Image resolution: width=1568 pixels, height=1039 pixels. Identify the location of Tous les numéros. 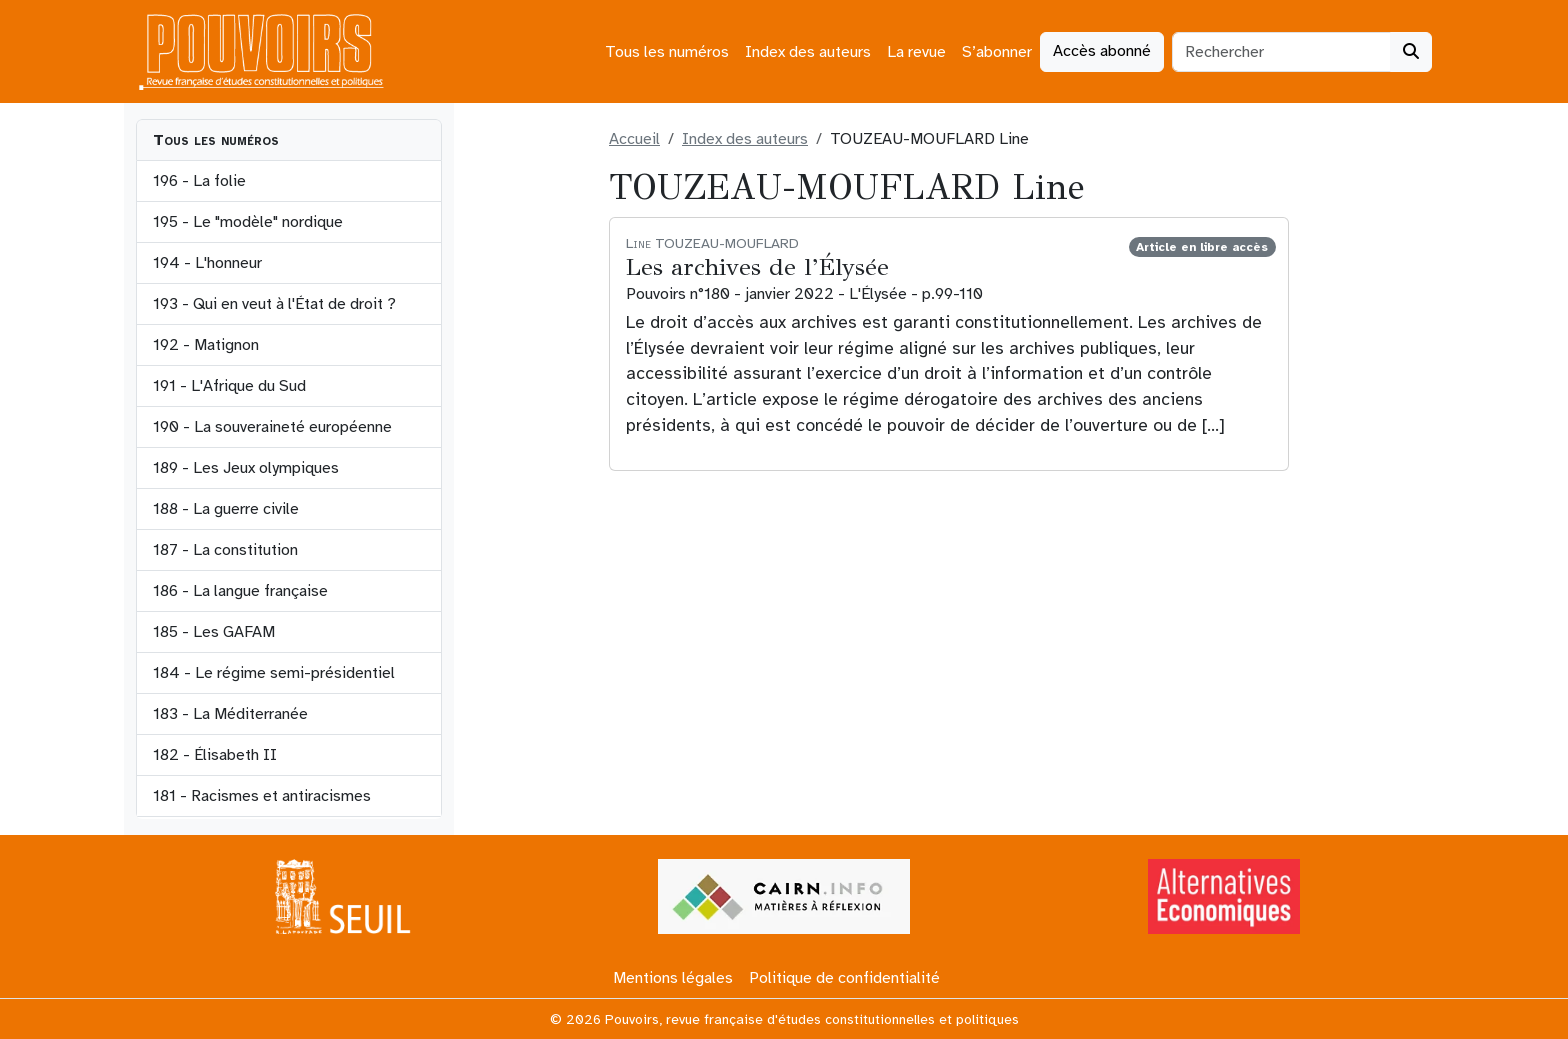
(667, 52).